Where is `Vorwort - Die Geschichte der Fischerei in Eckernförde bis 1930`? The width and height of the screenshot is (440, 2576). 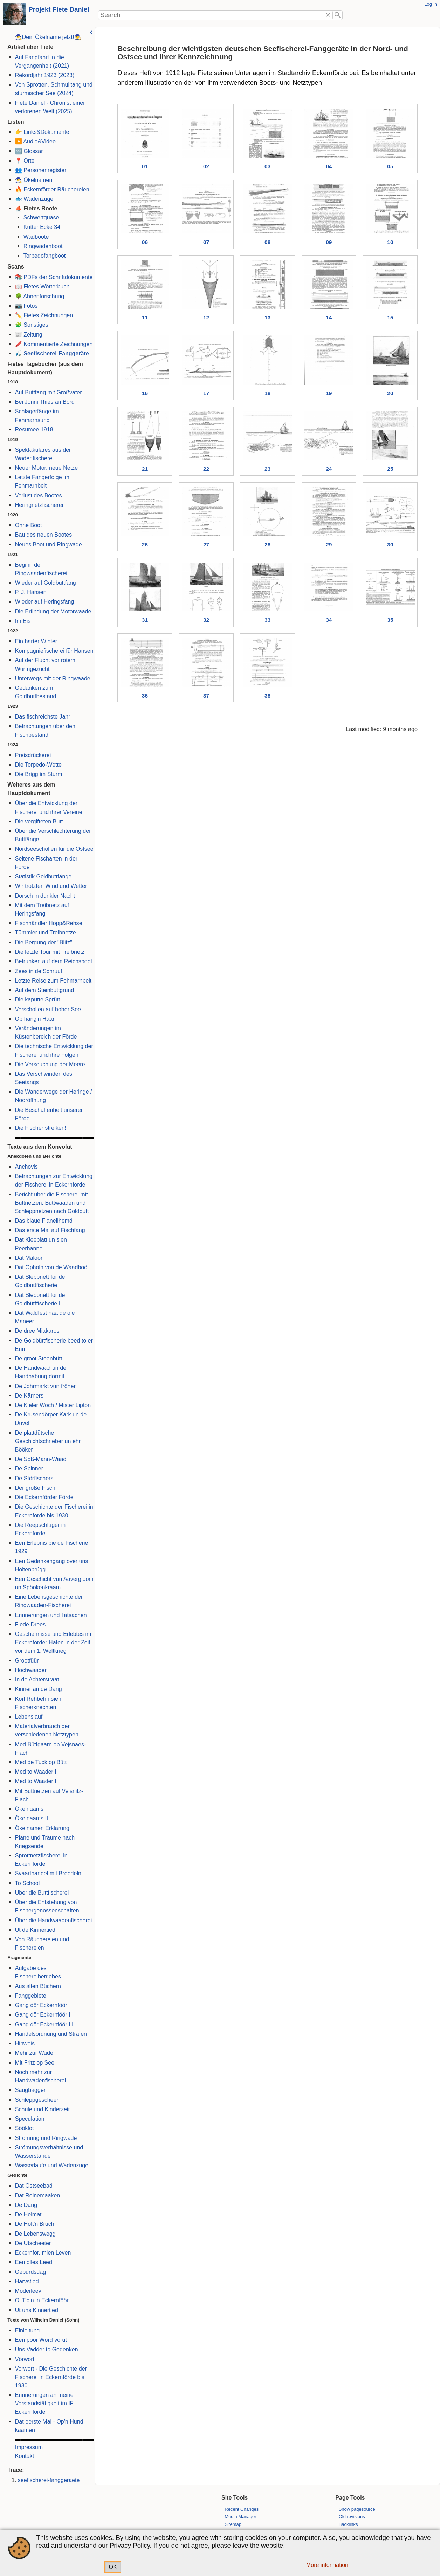 Vorwort - Die Geschichte der Fischerei in Eckernförde bis 1930 is located at coordinates (50, 2376).